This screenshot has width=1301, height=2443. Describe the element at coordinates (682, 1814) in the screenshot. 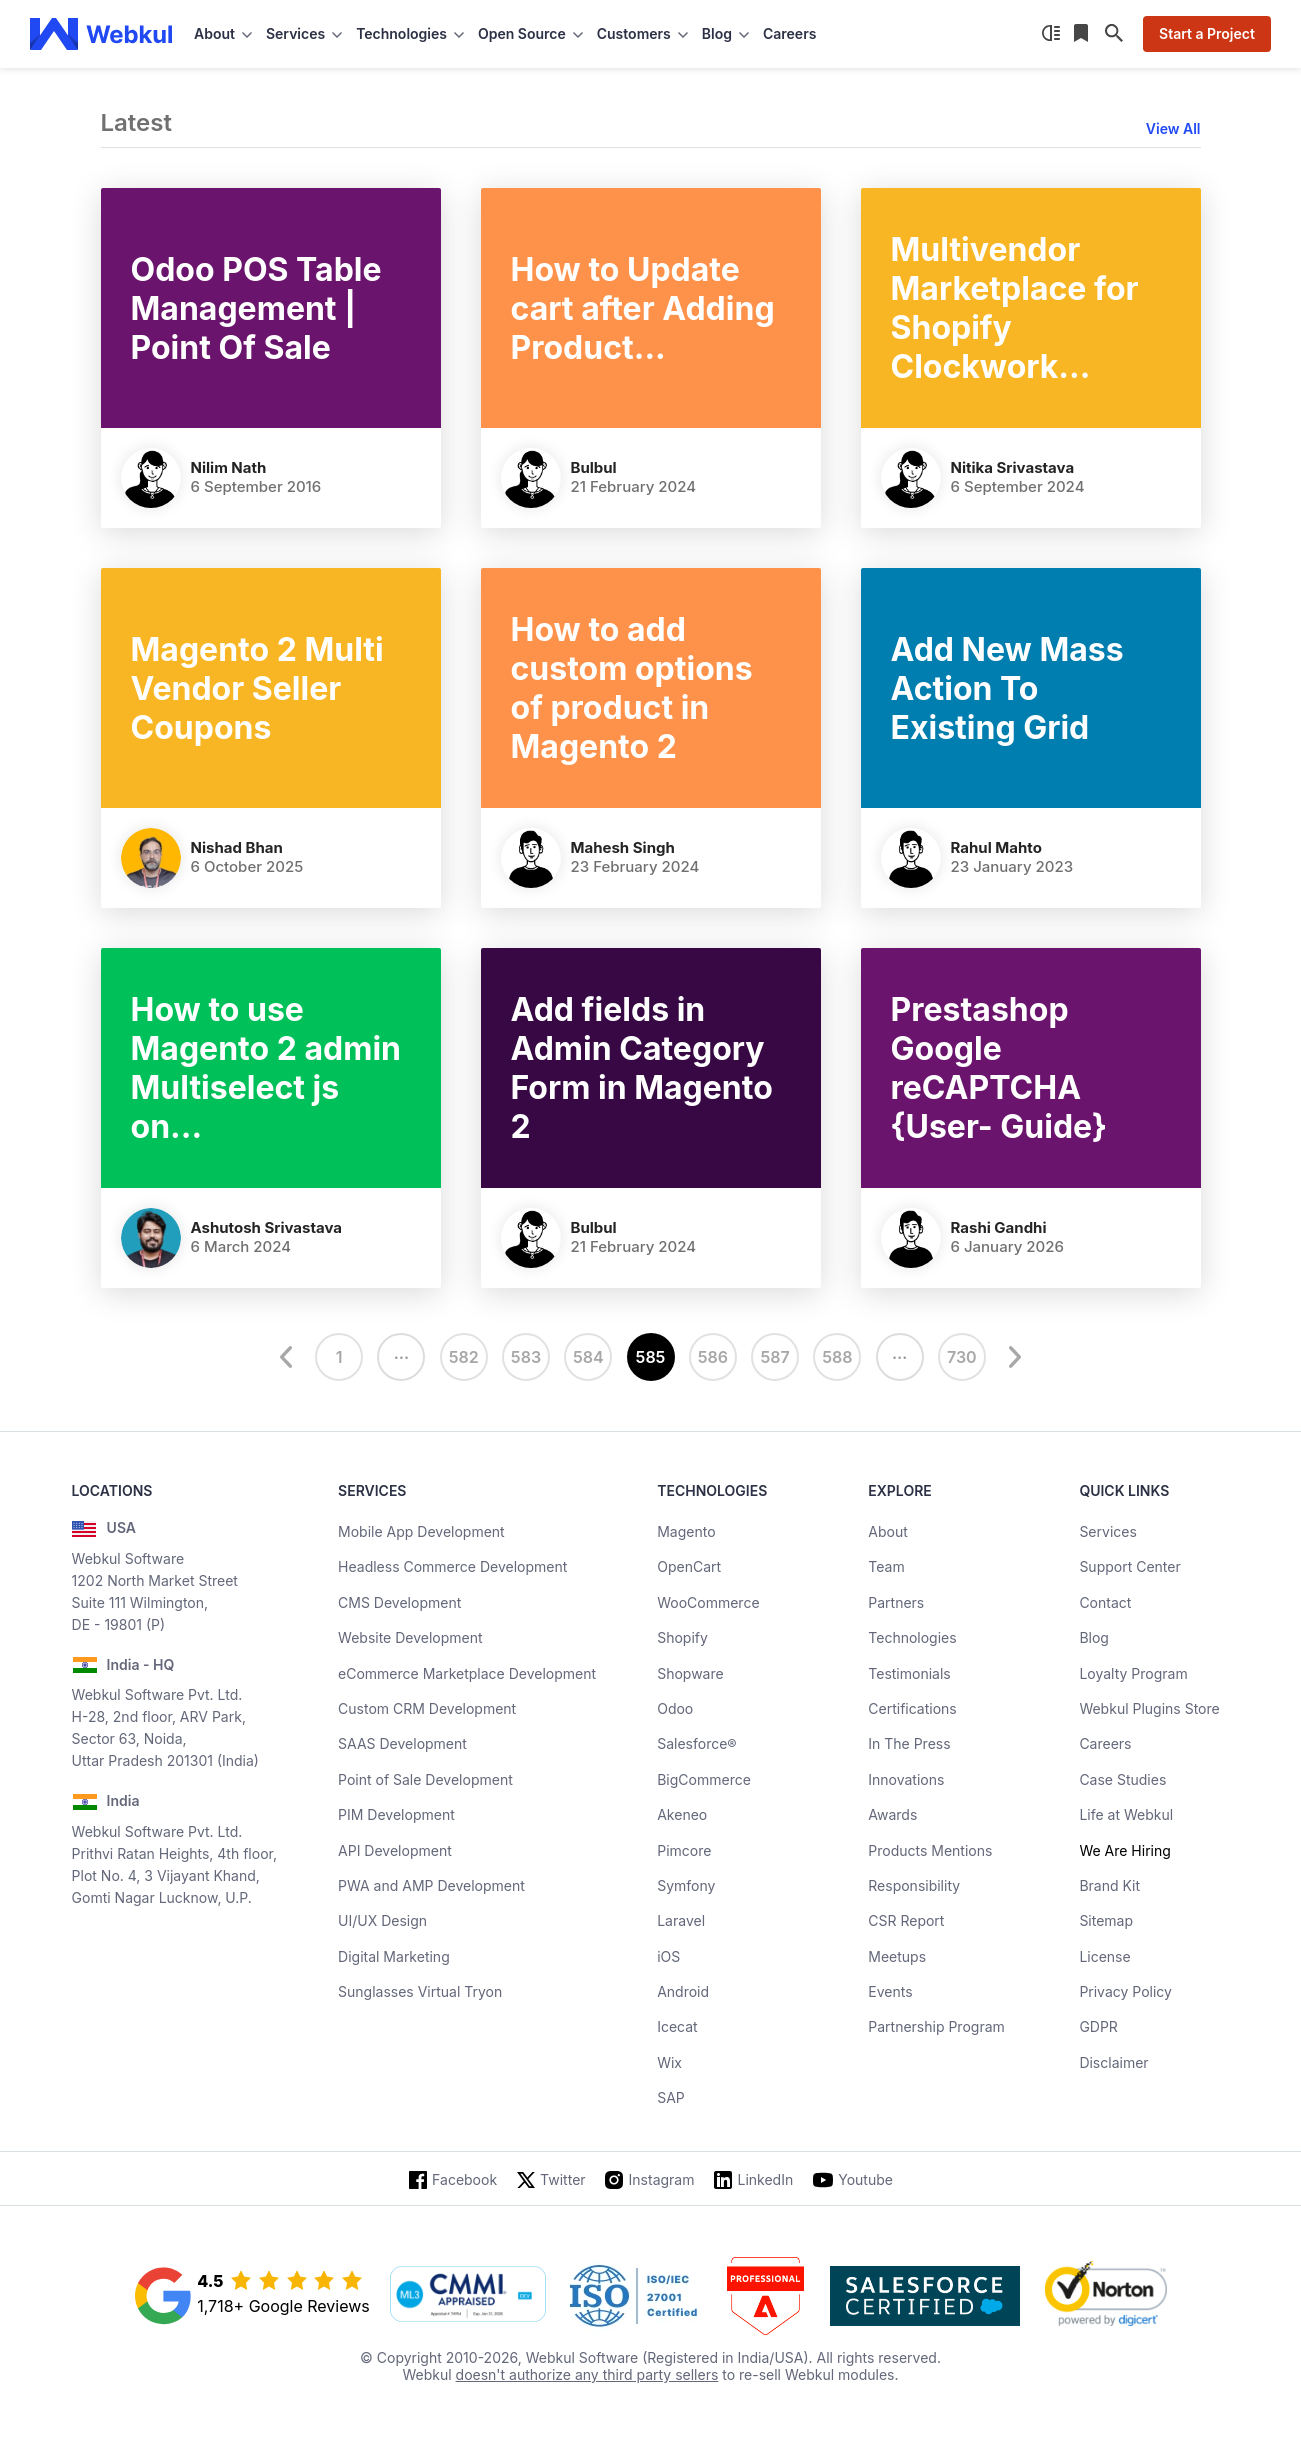

I see `Akeneo` at that location.